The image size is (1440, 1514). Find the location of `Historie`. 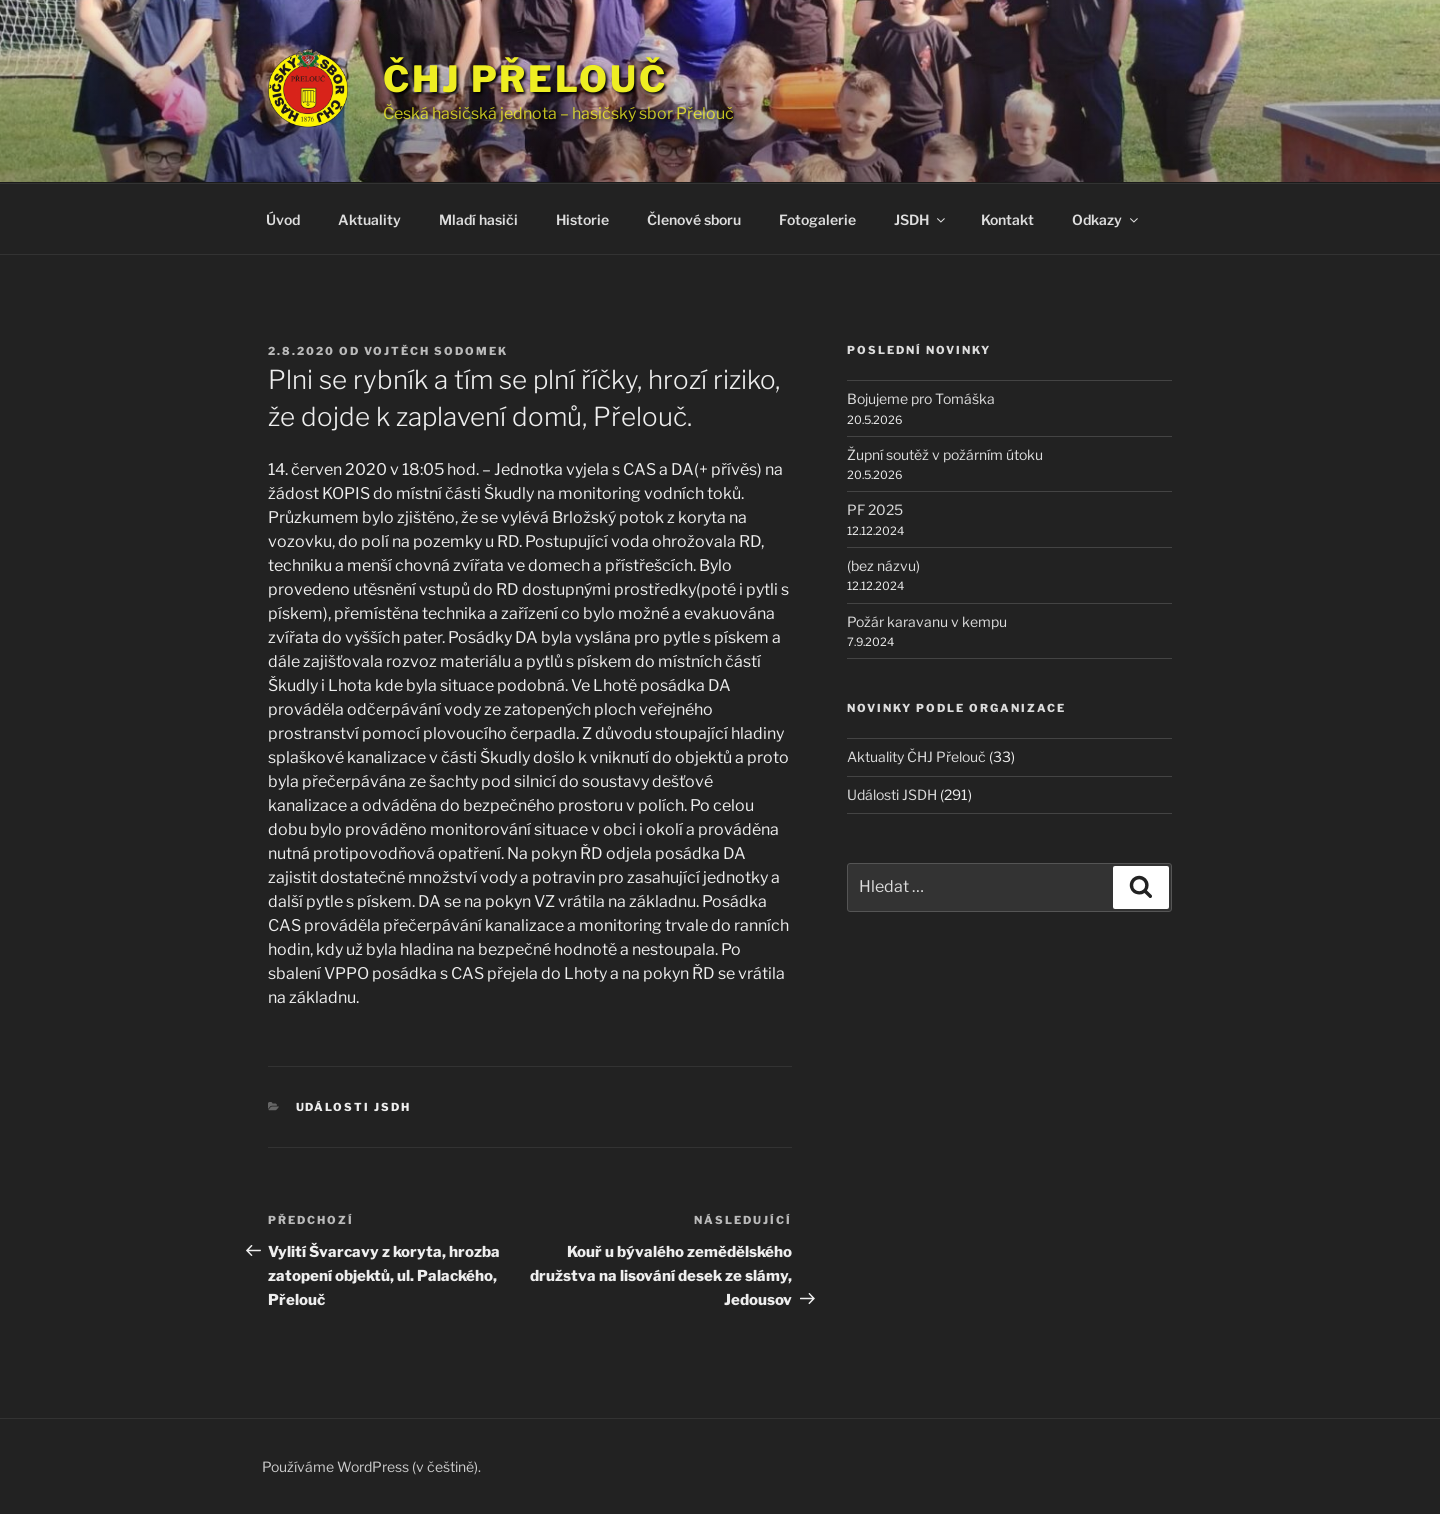

Historie is located at coordinates (582, 219).